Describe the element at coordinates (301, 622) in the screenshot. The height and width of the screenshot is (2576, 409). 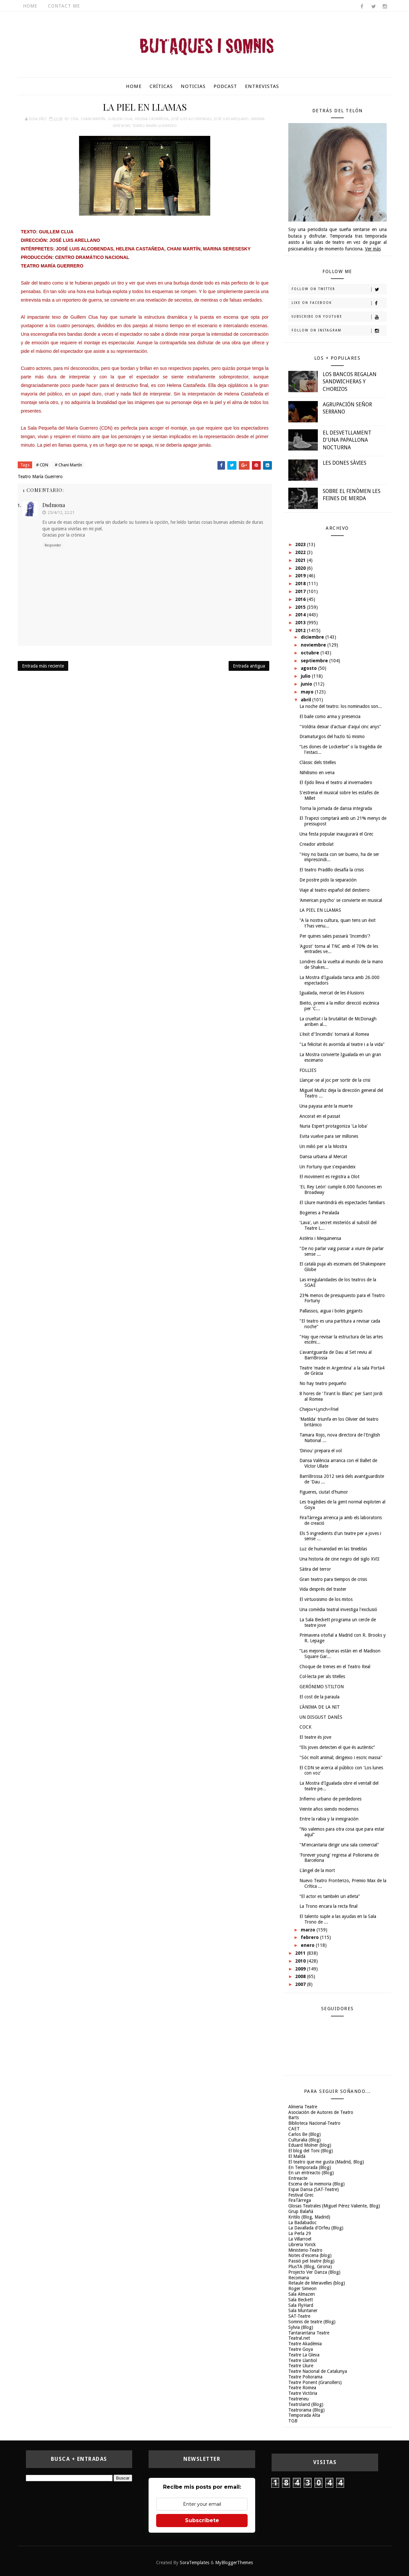
I see `2013` at that location.